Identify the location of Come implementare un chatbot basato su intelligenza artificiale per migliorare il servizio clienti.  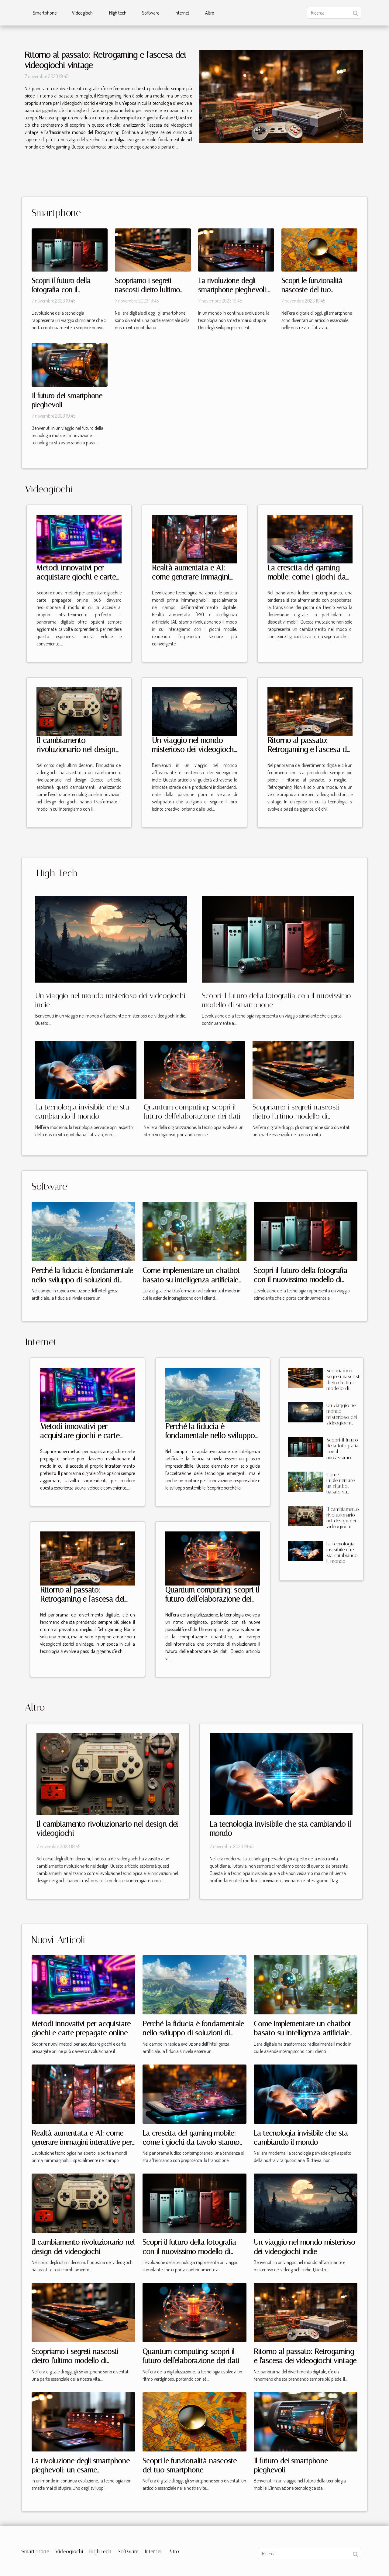
(191, 1279).